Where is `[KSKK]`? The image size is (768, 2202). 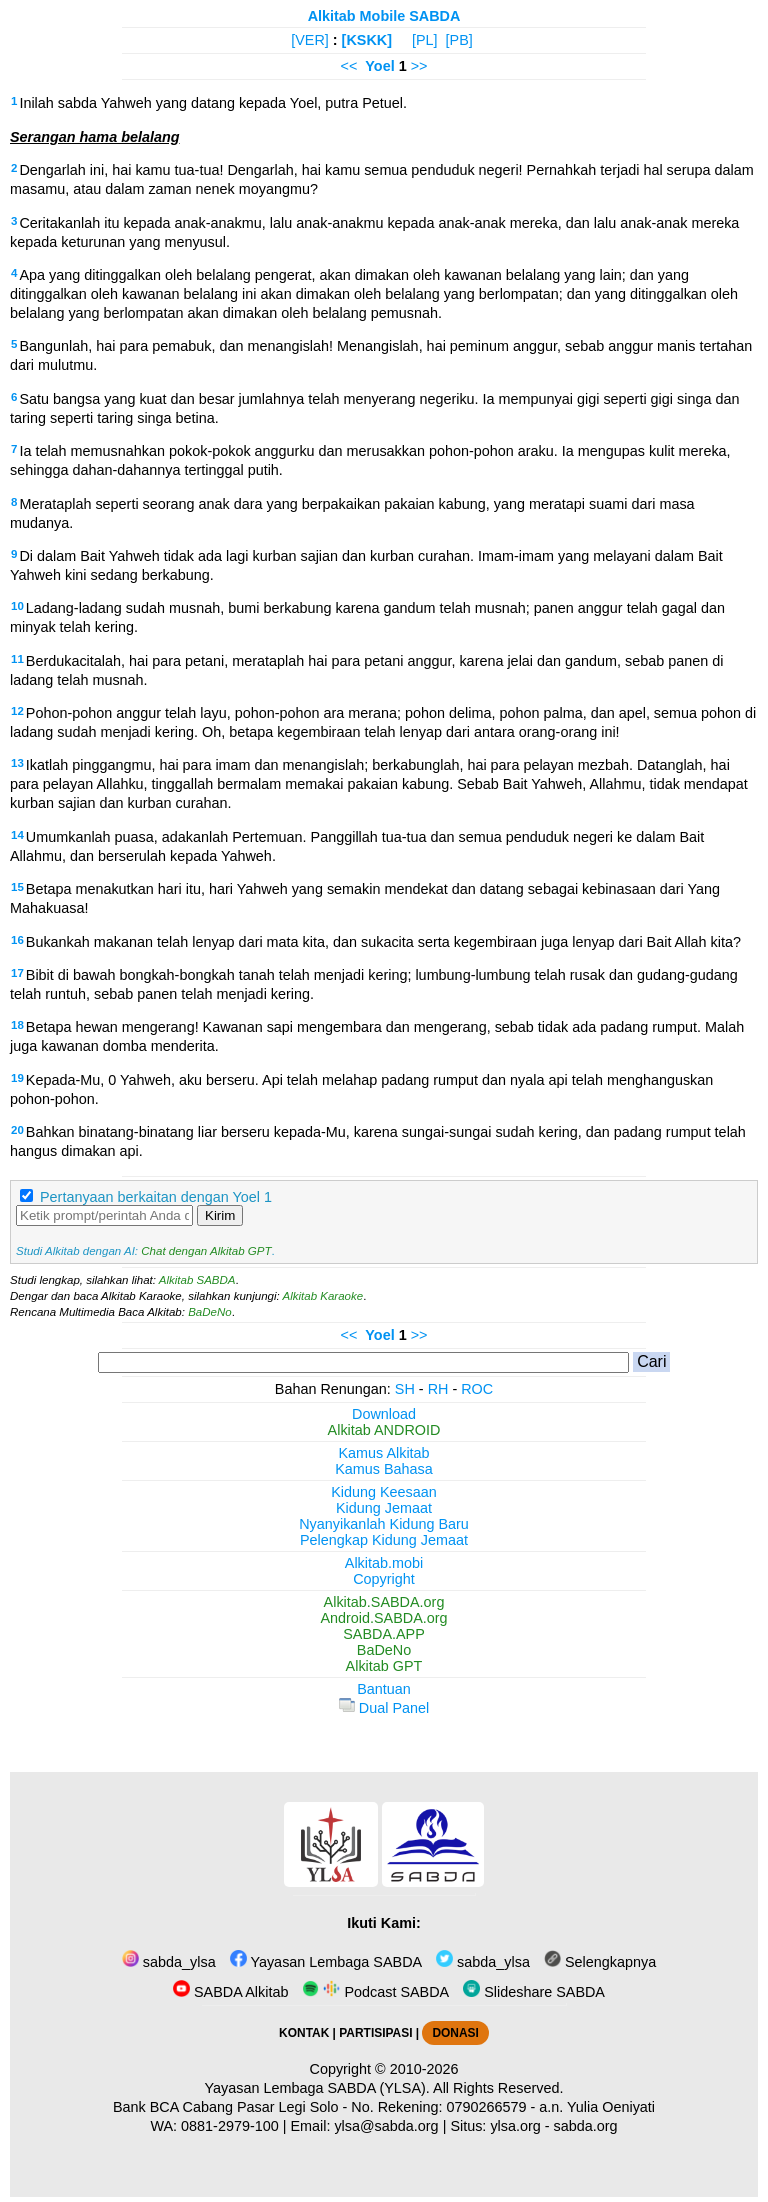 [KSKK] is located at coordinates (367, 40).